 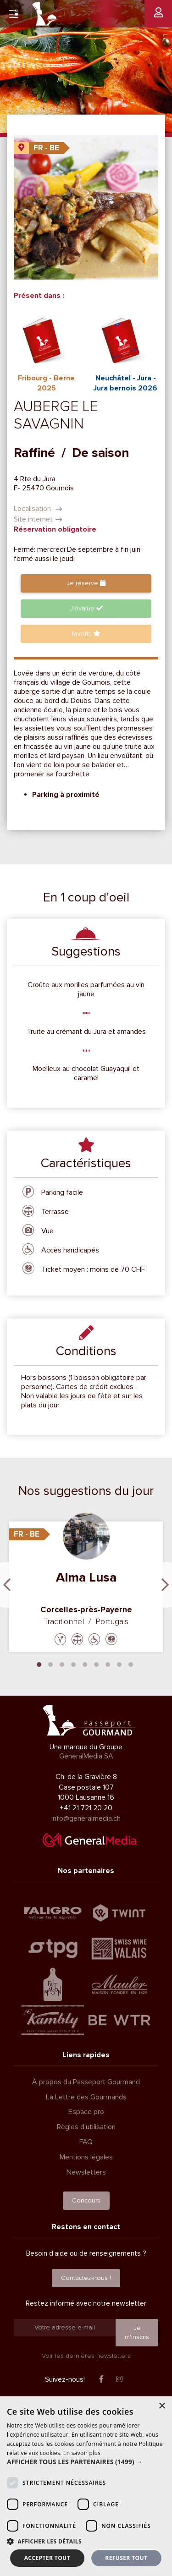 What do you see at coordinates (86, 2486) in the screenshot?
I see `[dialog]` at bounding box center [86, 2486].